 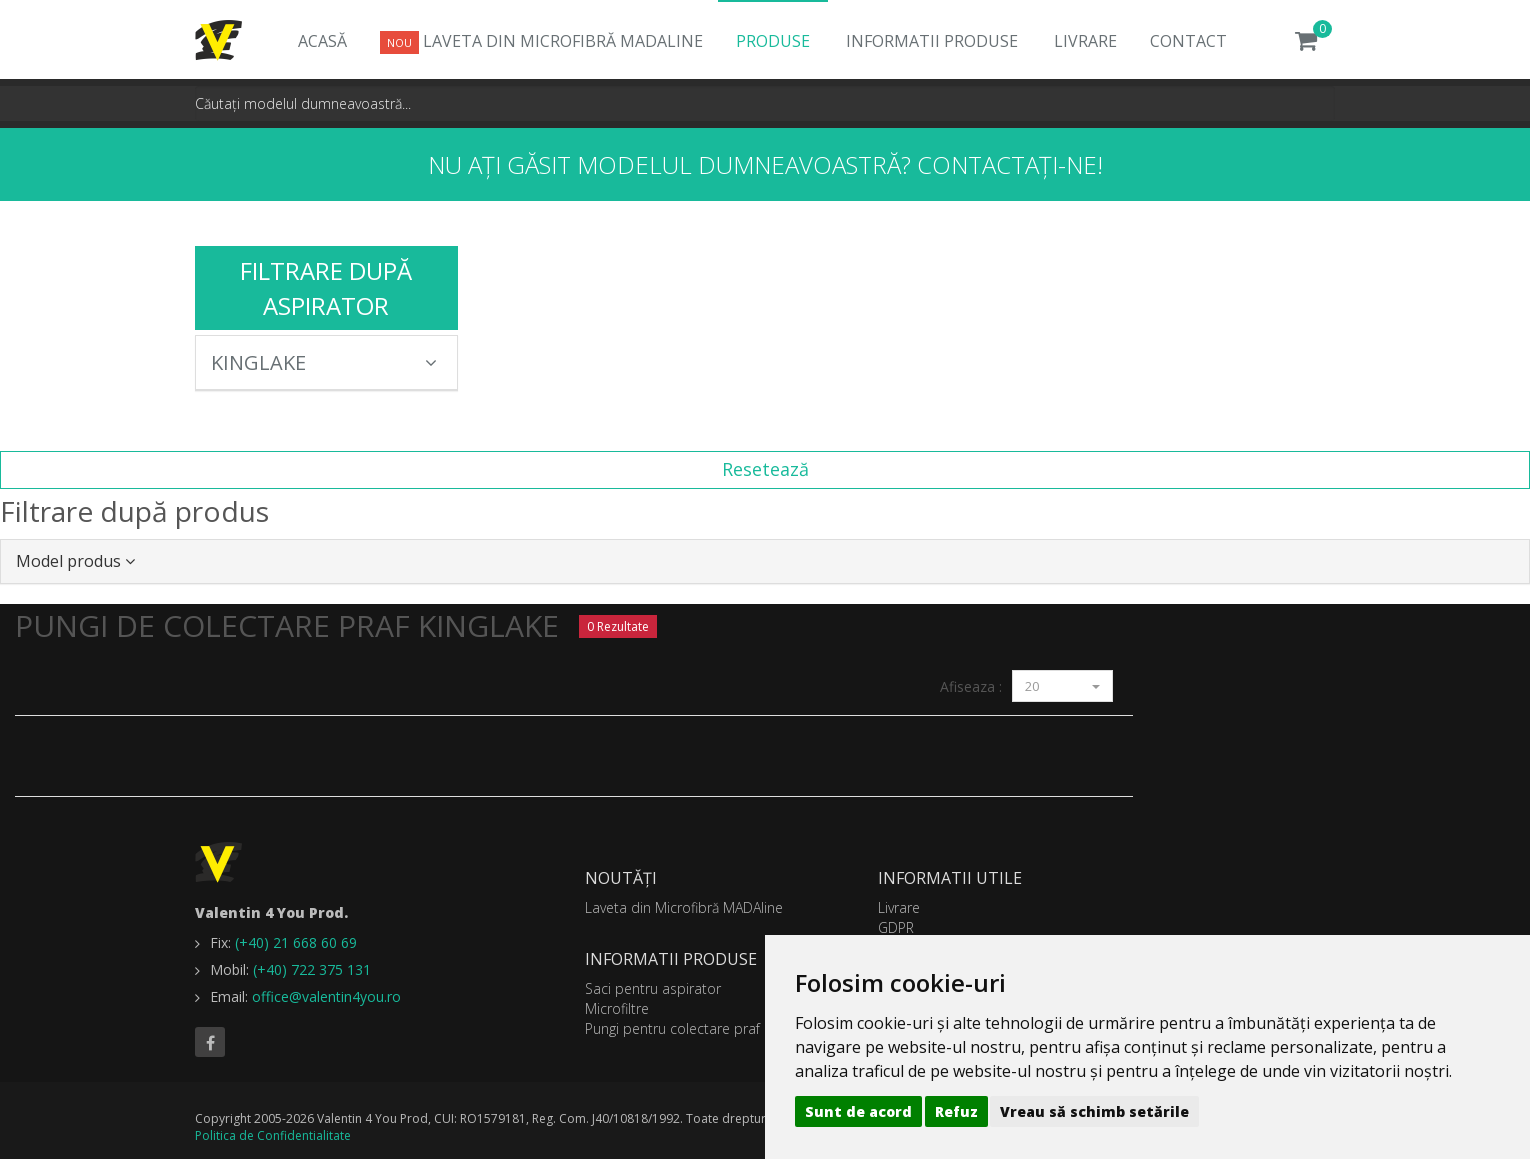 I want to click on Resetează, so click(x=765, y=469).